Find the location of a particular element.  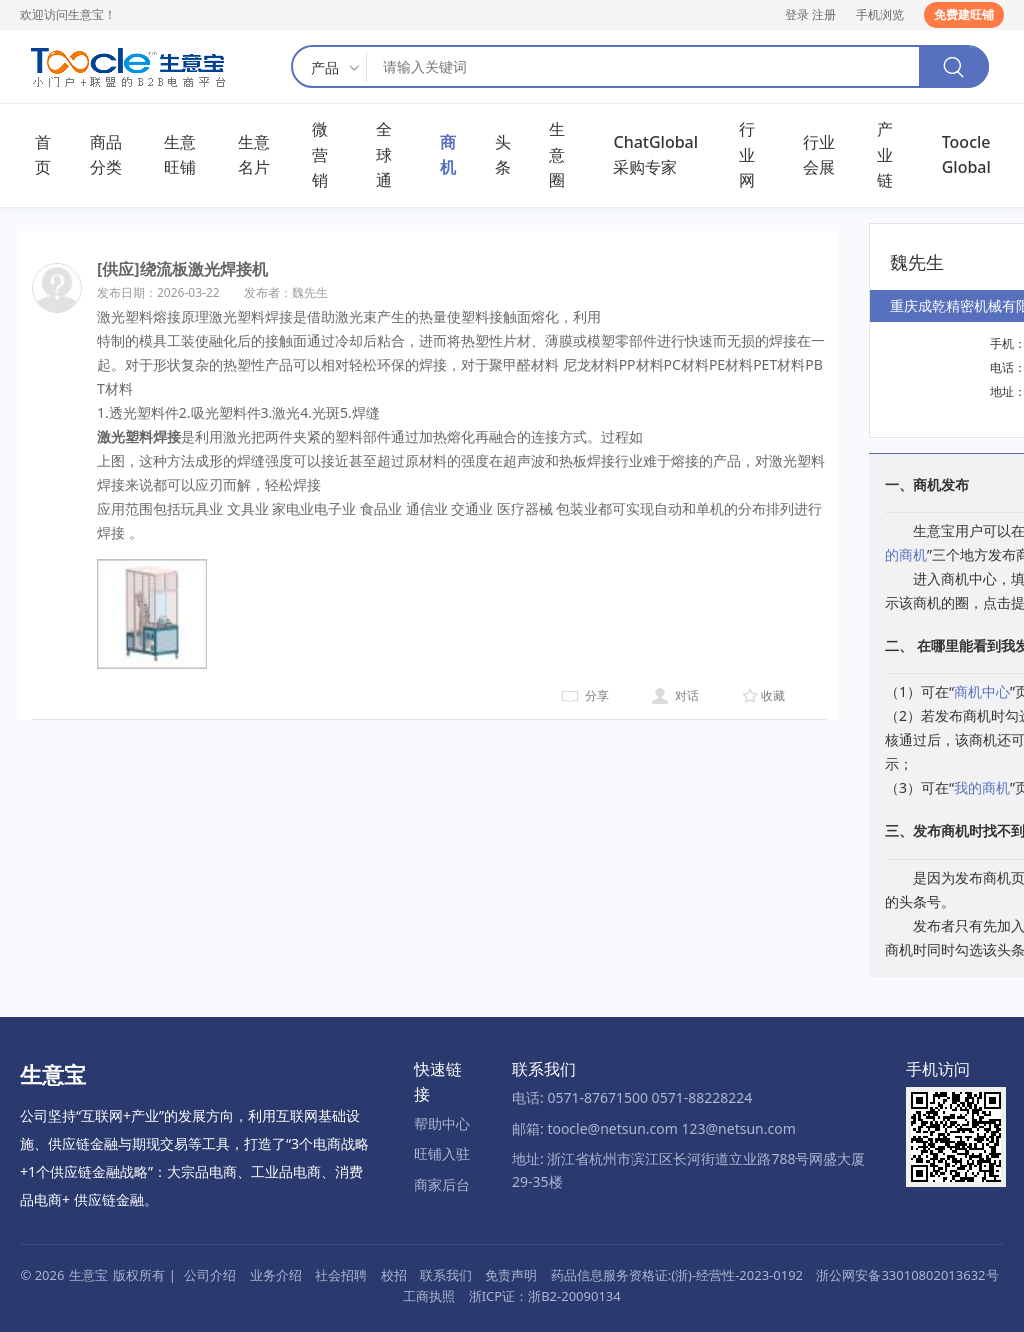

对话 is located at coordinates (687, 695).